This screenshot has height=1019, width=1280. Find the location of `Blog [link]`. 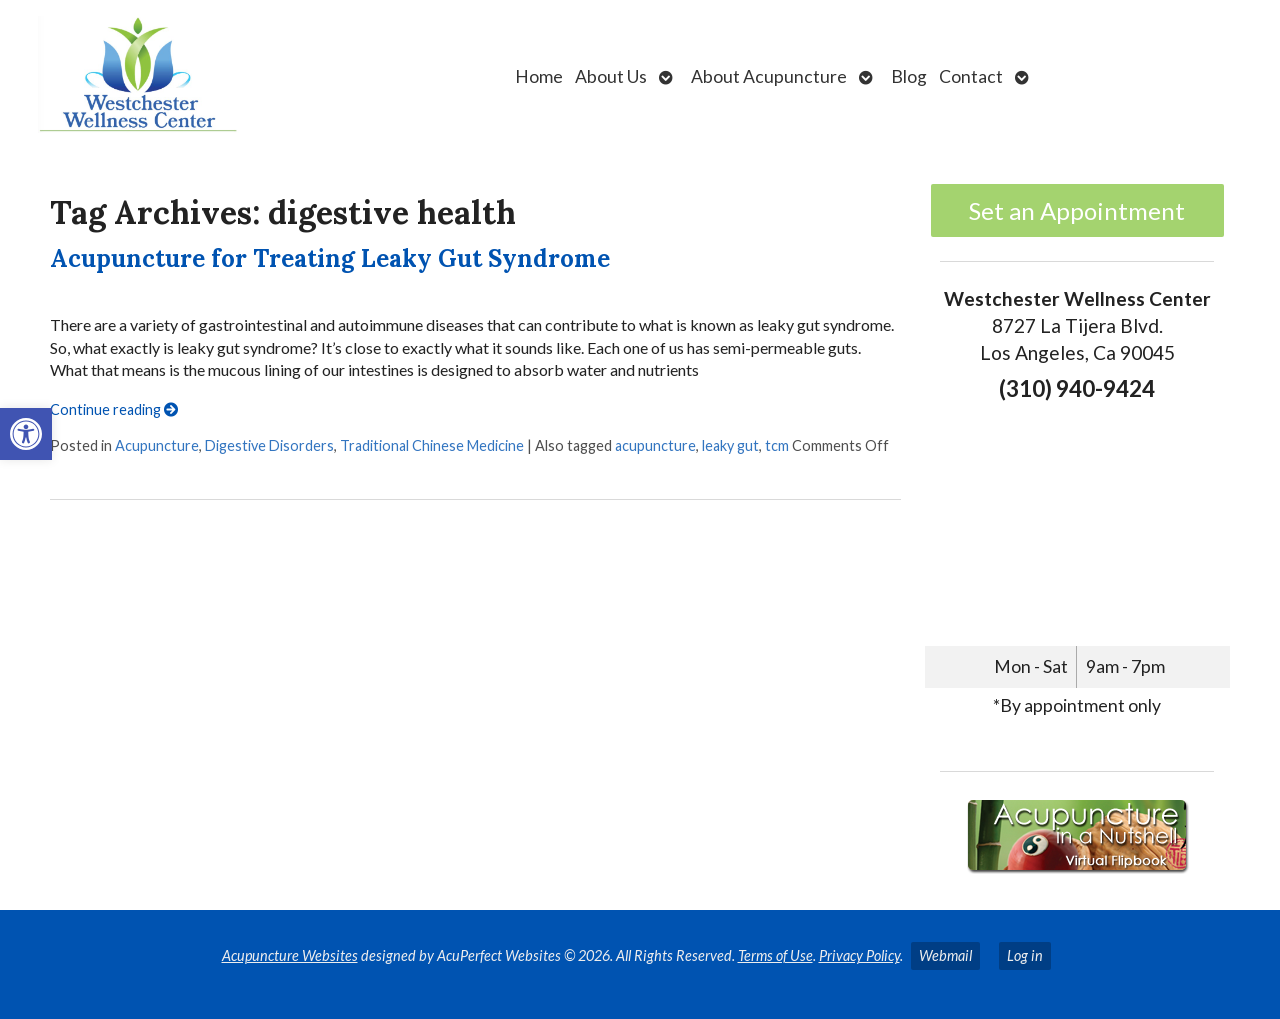

Blog [link] is located at coordinates (909, 76).